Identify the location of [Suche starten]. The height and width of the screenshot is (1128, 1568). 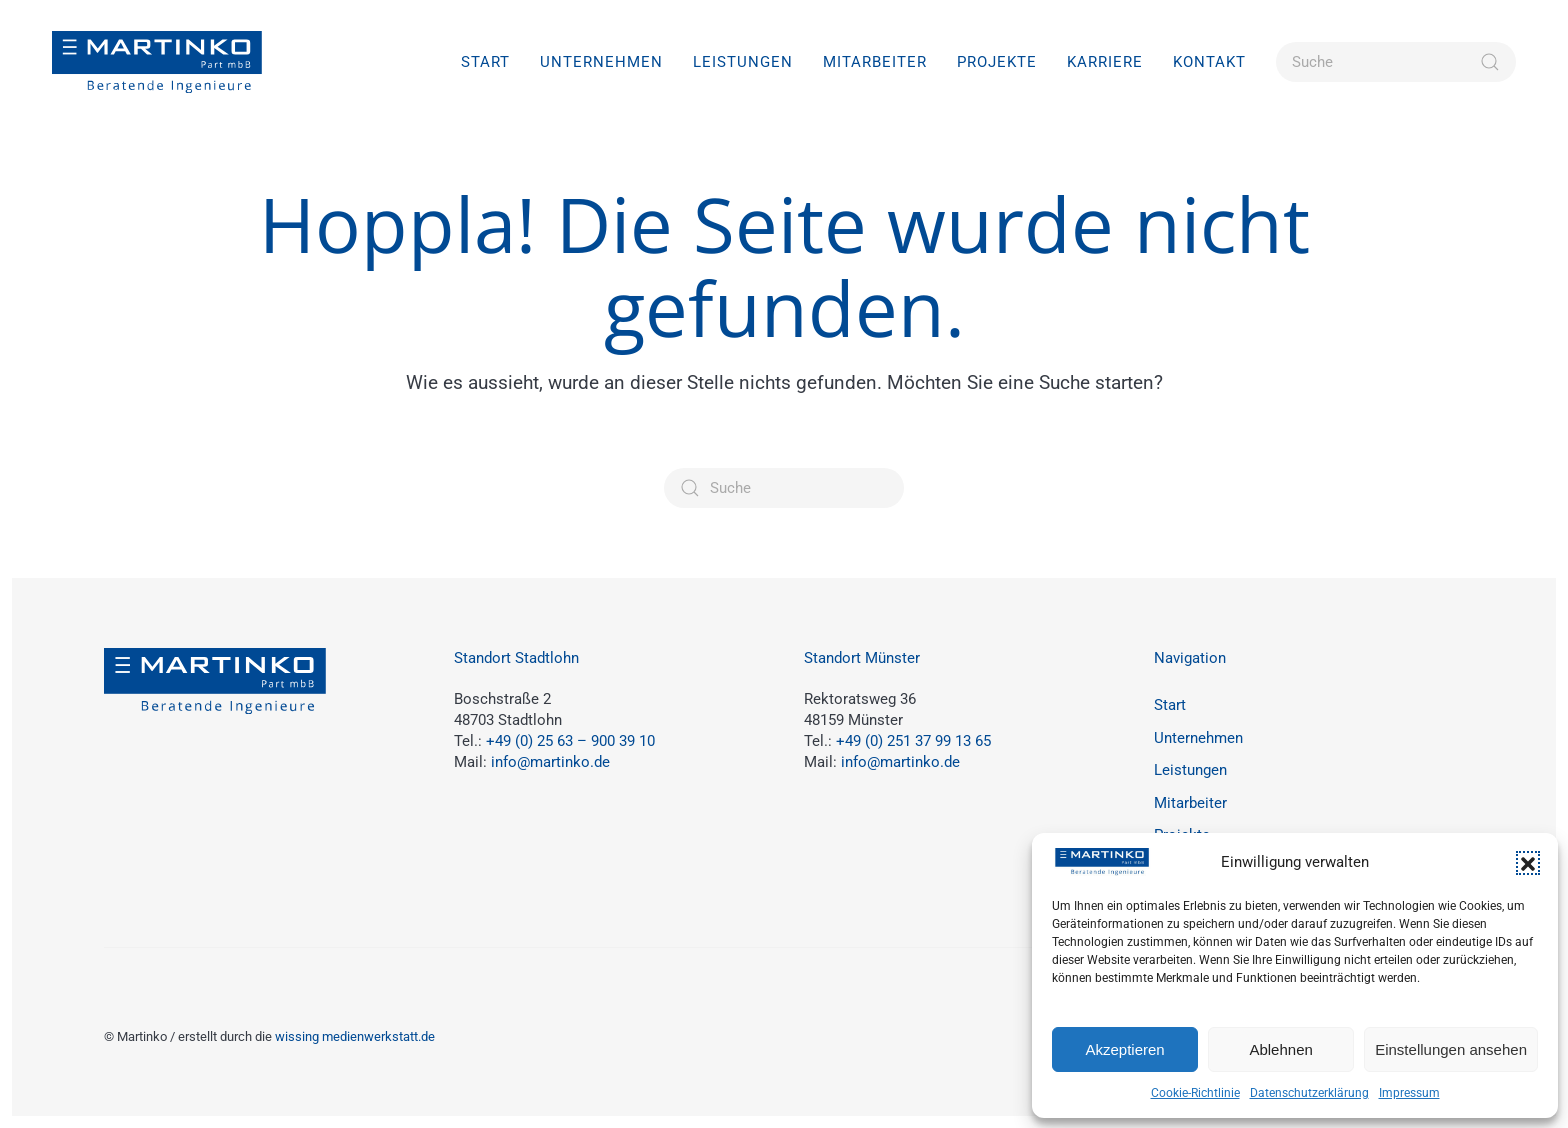
(1490, 62).